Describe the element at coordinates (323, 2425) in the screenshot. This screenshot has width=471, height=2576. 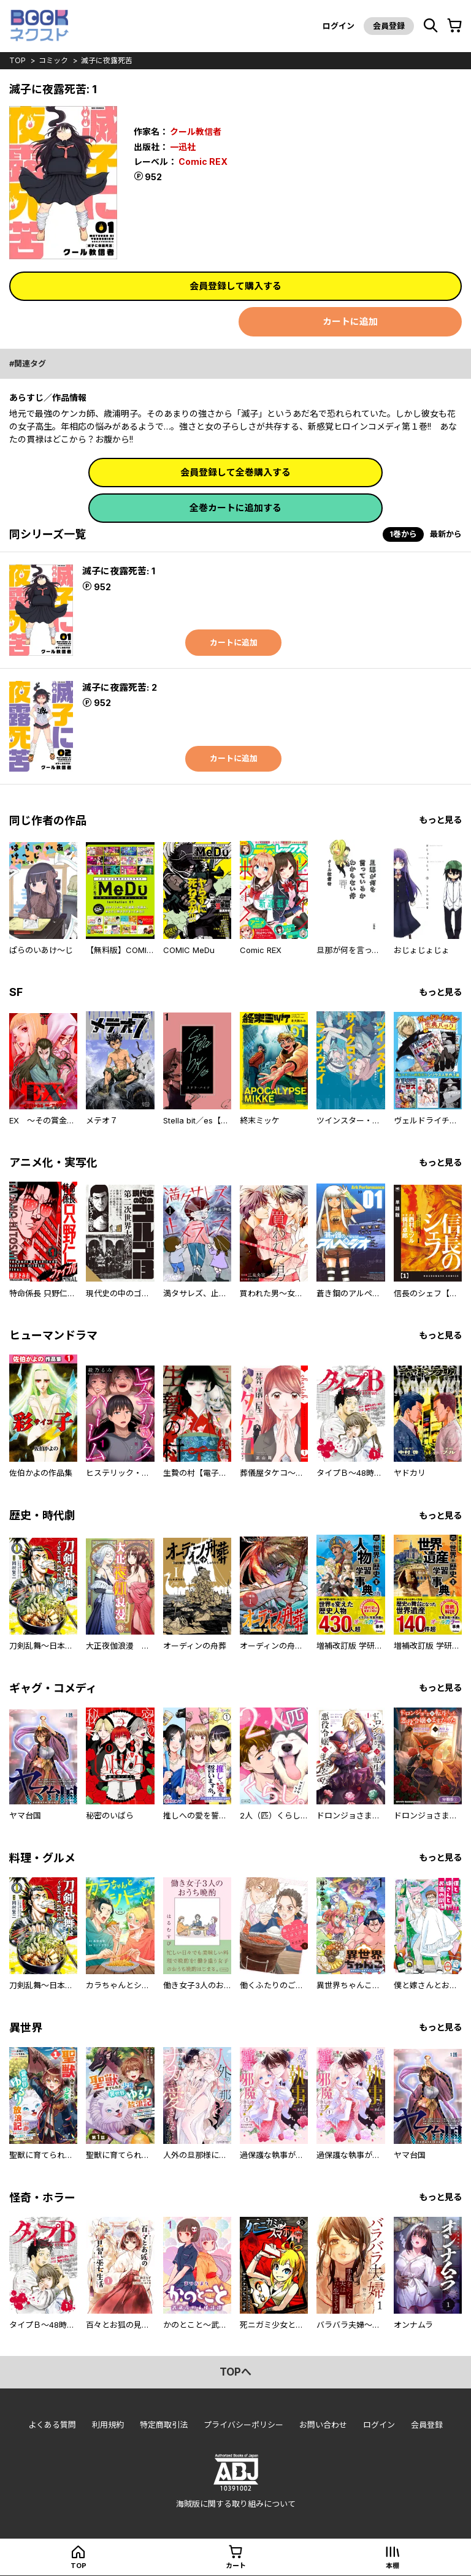
I see `お問い合わせ` at that location.